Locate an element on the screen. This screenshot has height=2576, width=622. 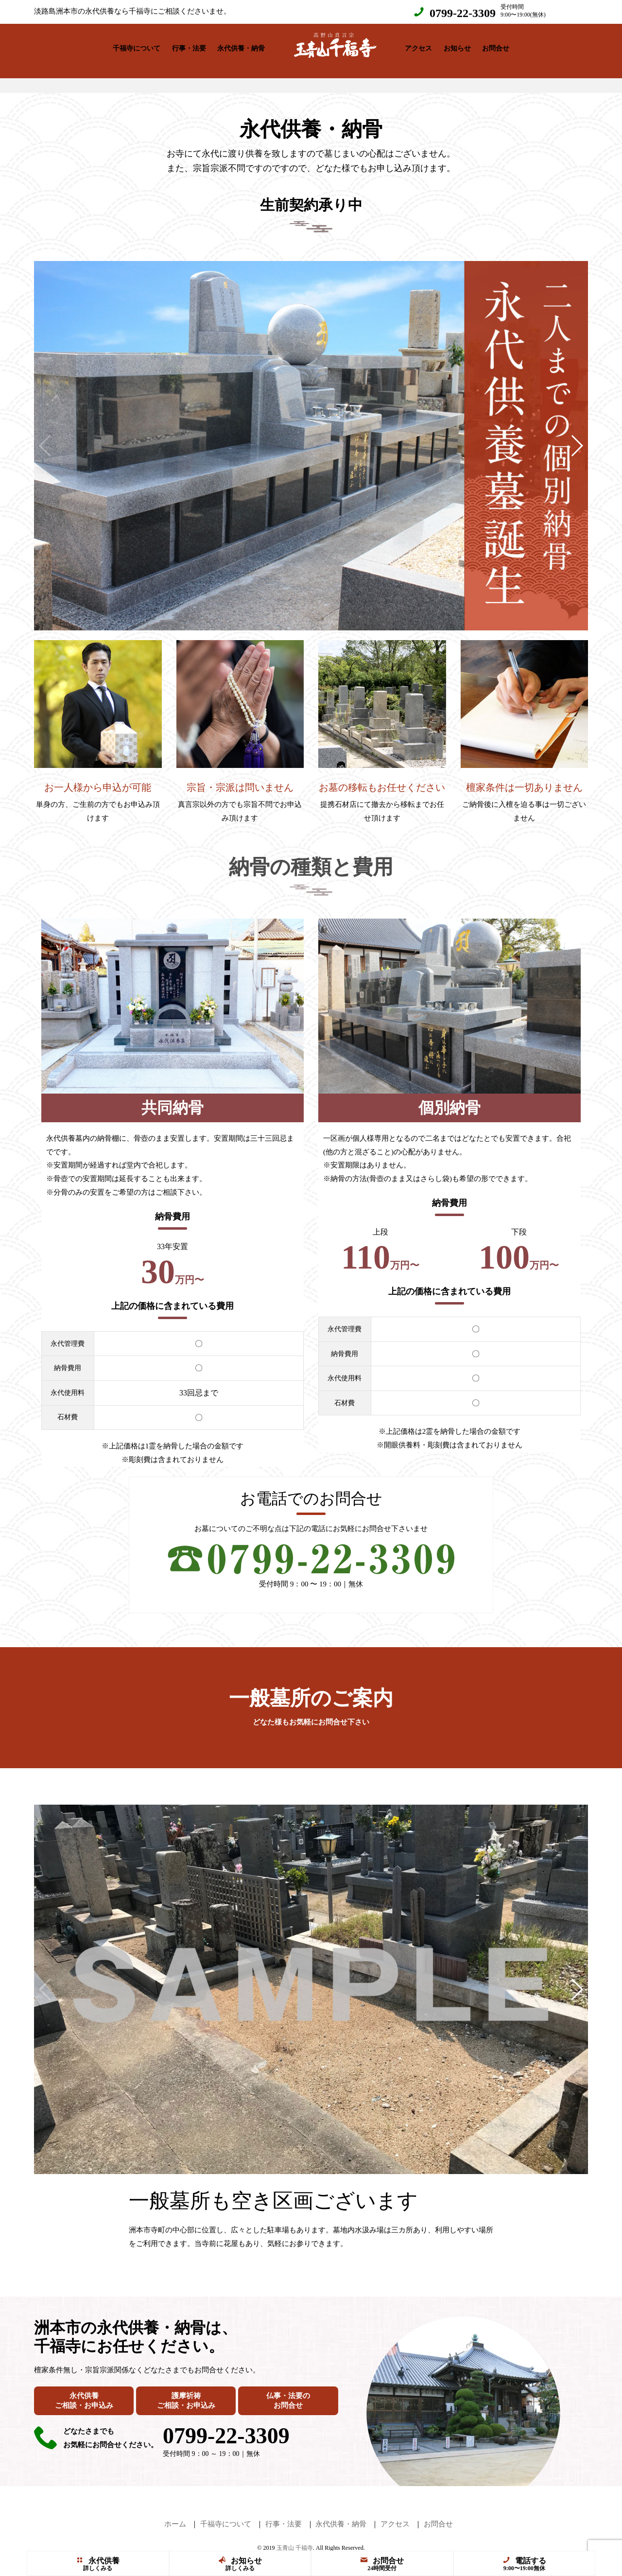
0799-22-3309 is located at coordinates (463, 13).